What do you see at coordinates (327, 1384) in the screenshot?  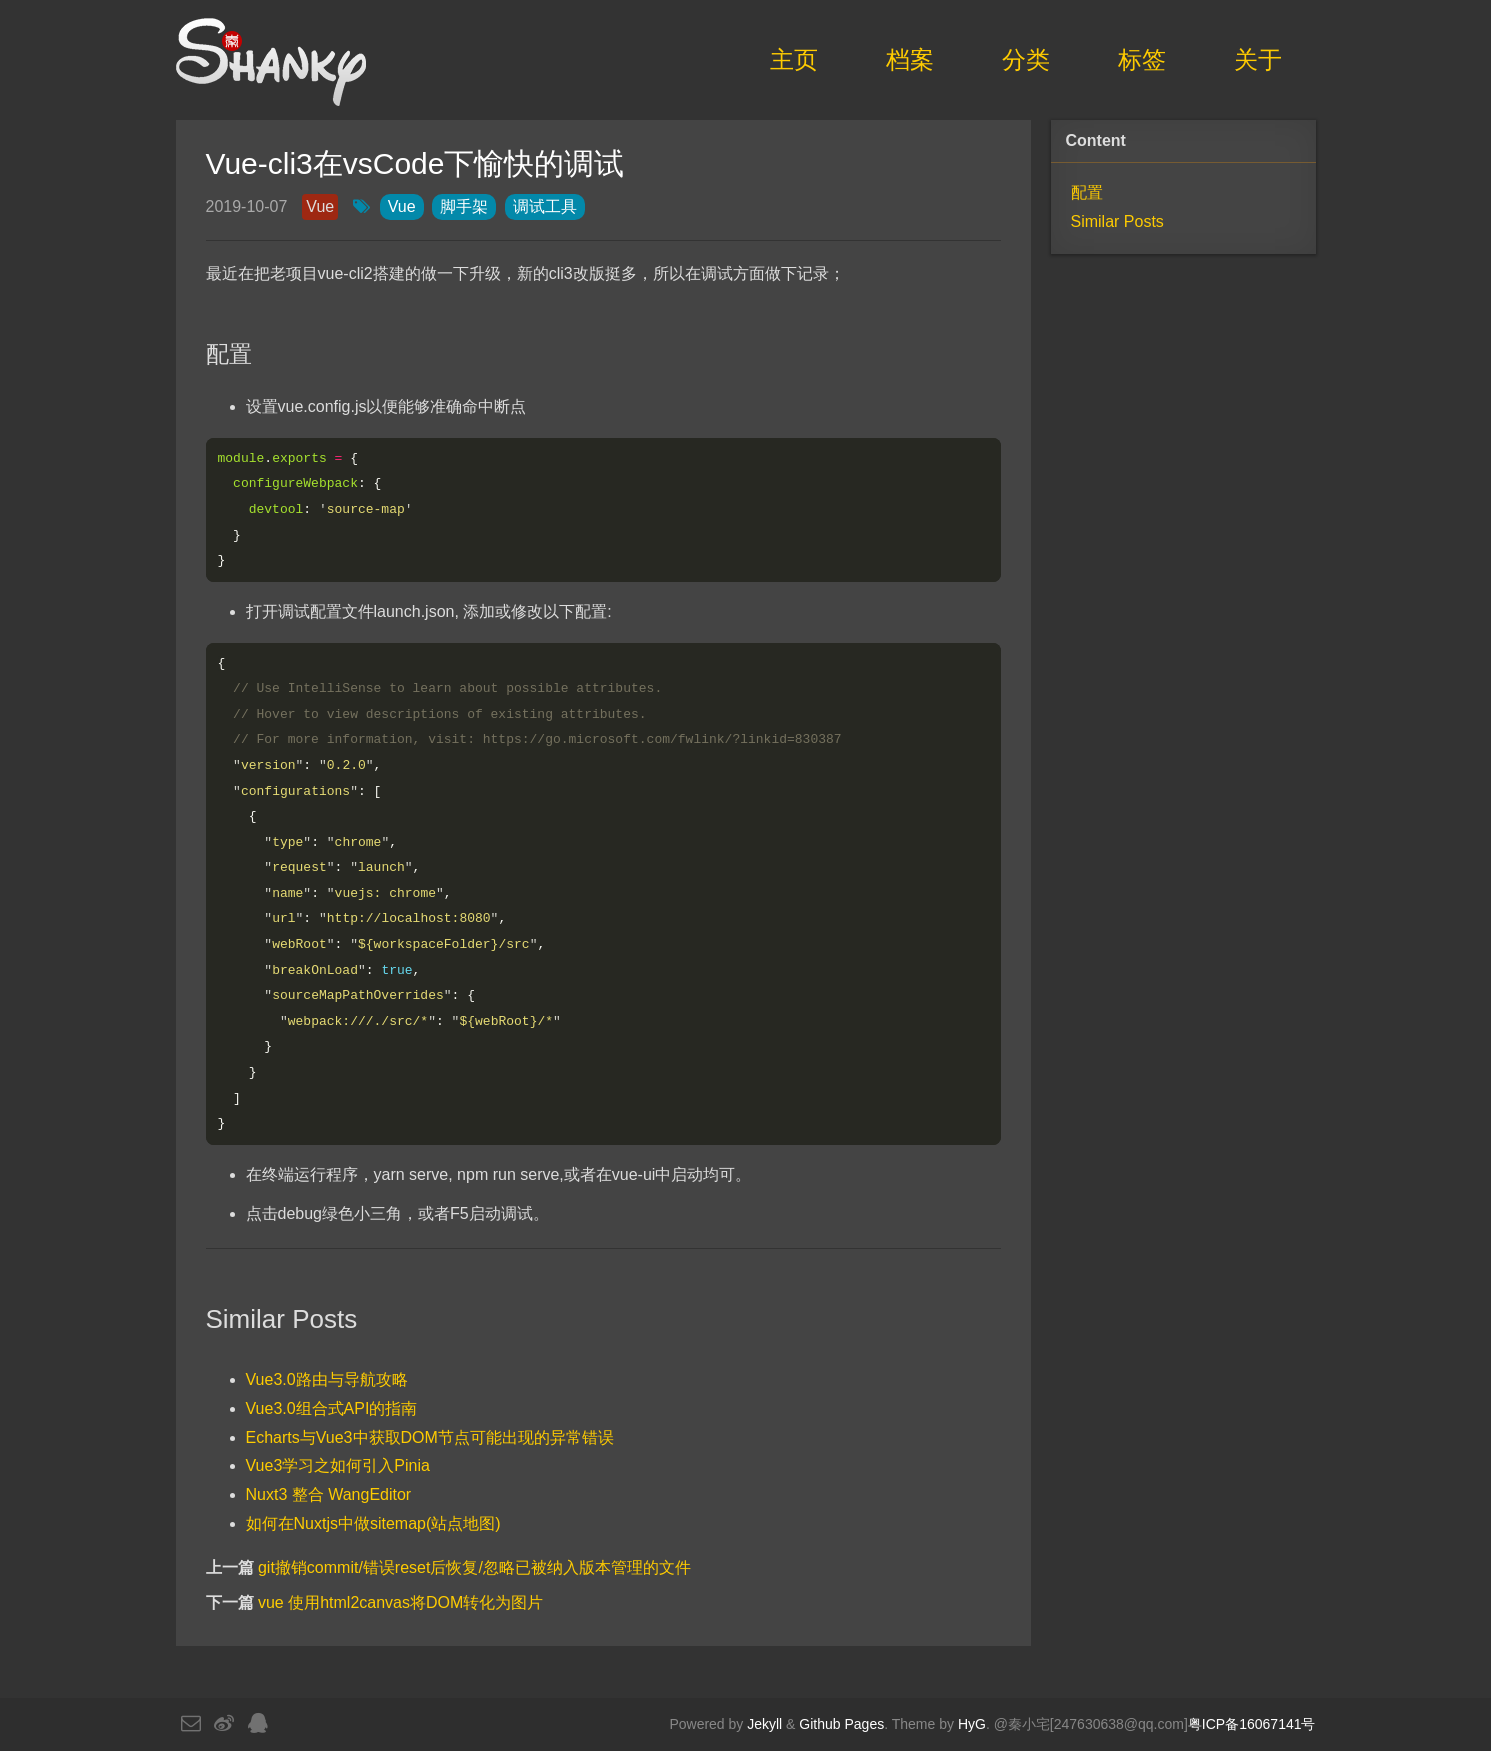 I see `Vue3.0路由与导航攻略` at bounding box center [327, 1384].